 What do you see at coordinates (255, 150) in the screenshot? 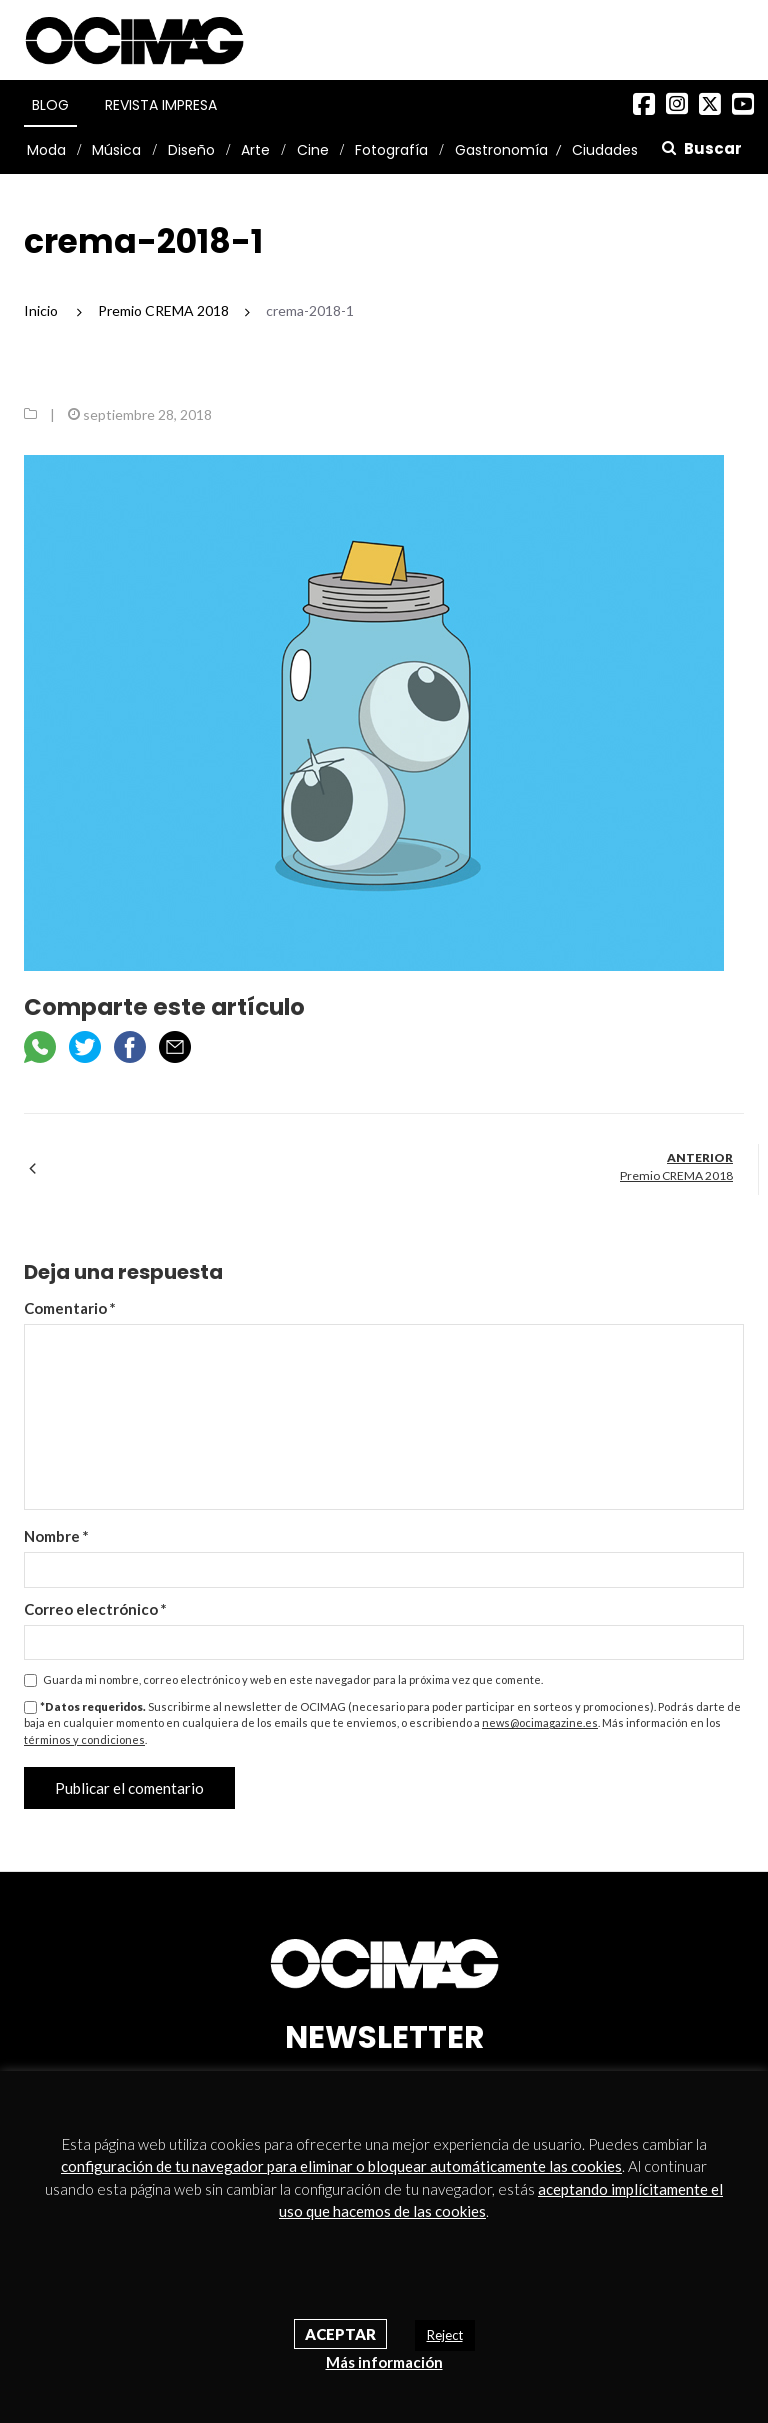
I see `Arte` at bounding box center [255, 150].